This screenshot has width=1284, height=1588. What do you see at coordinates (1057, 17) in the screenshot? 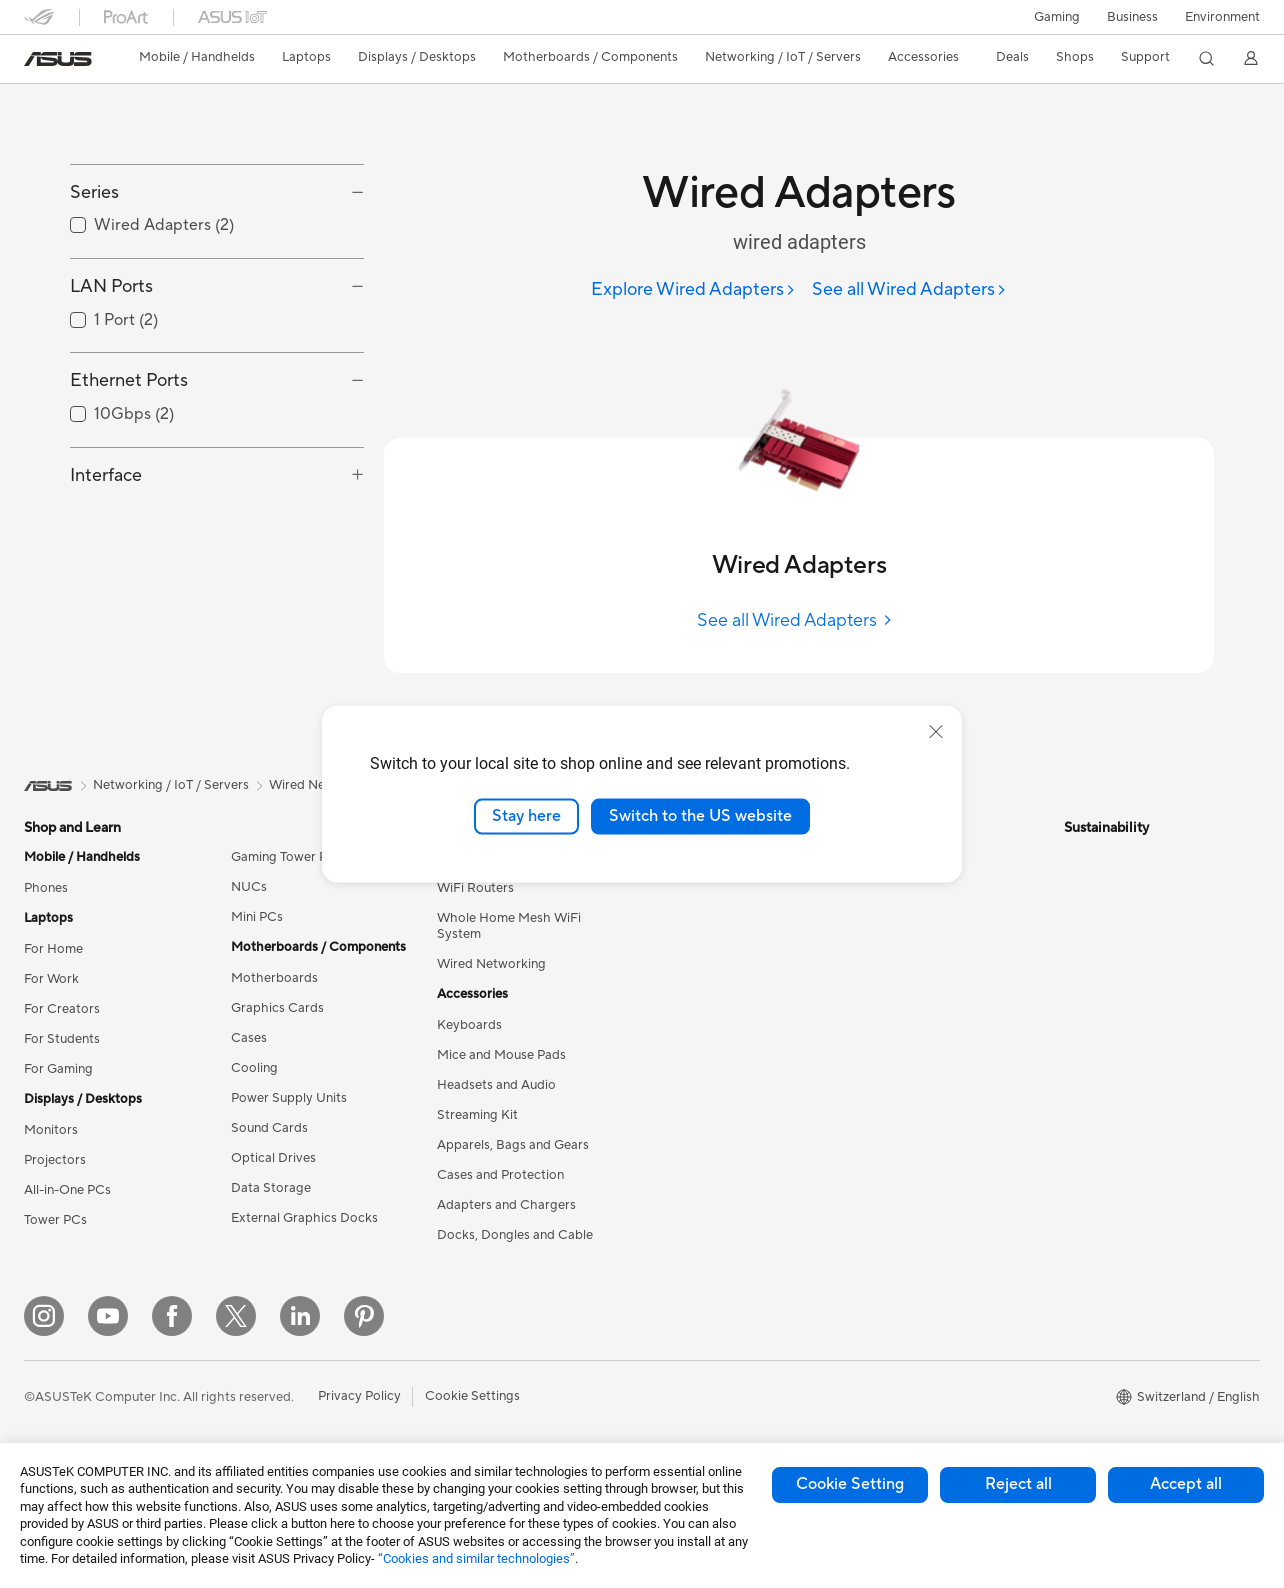
I see `[button]` at bounding box center [1057, 17].